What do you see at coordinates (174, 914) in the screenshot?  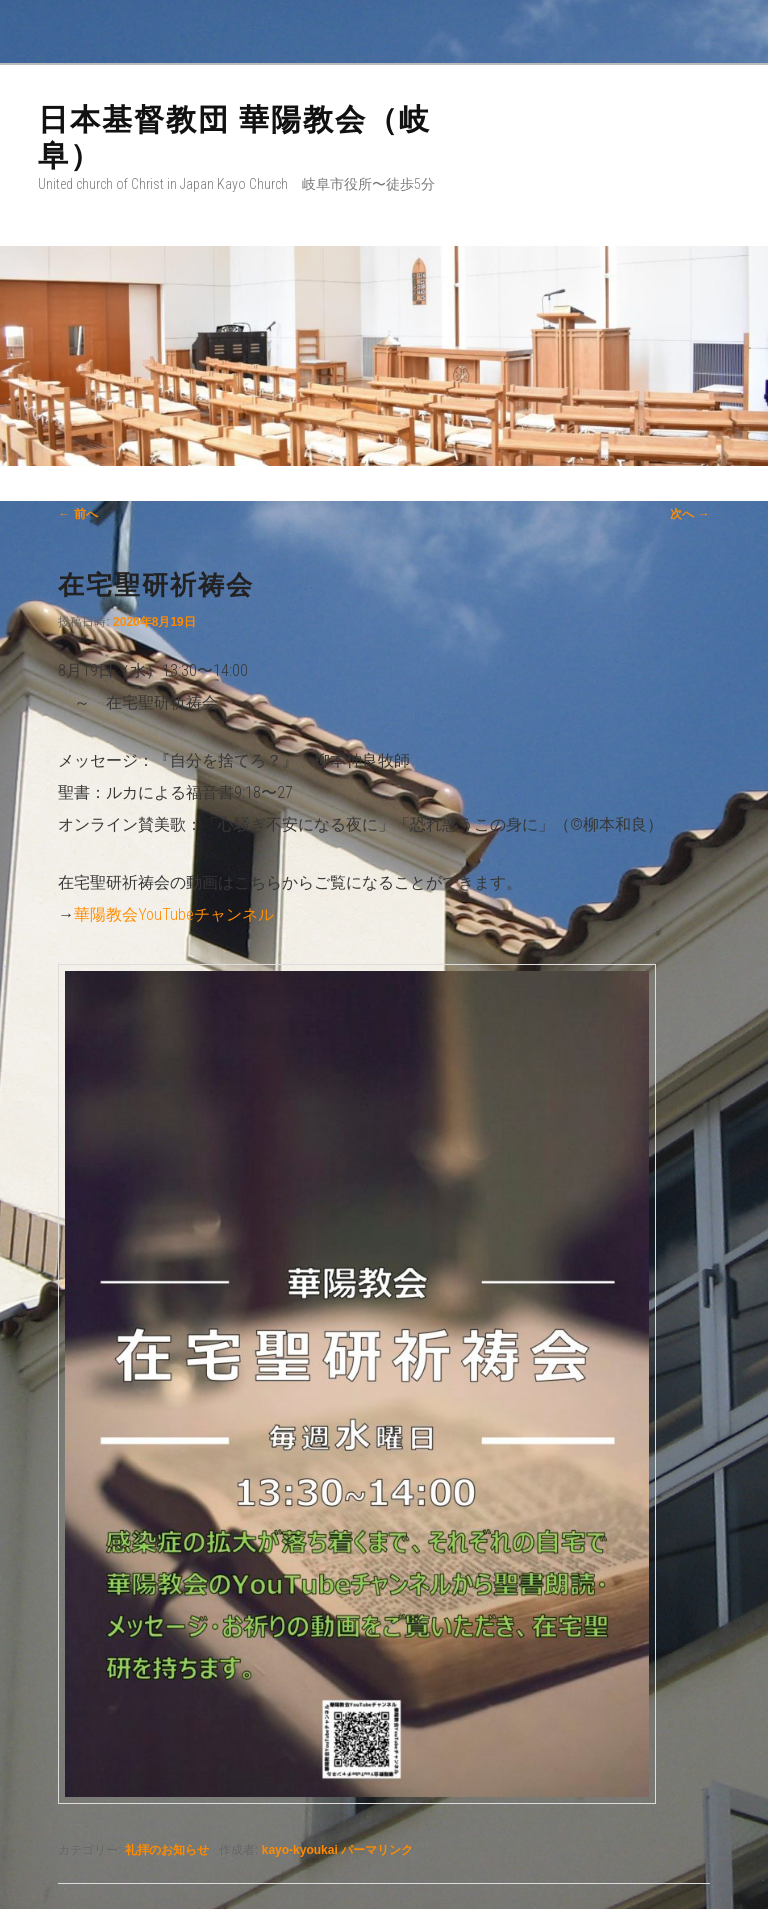 I see `華陽教会YouTubeチャンネル` at bounding box center [174, 914].